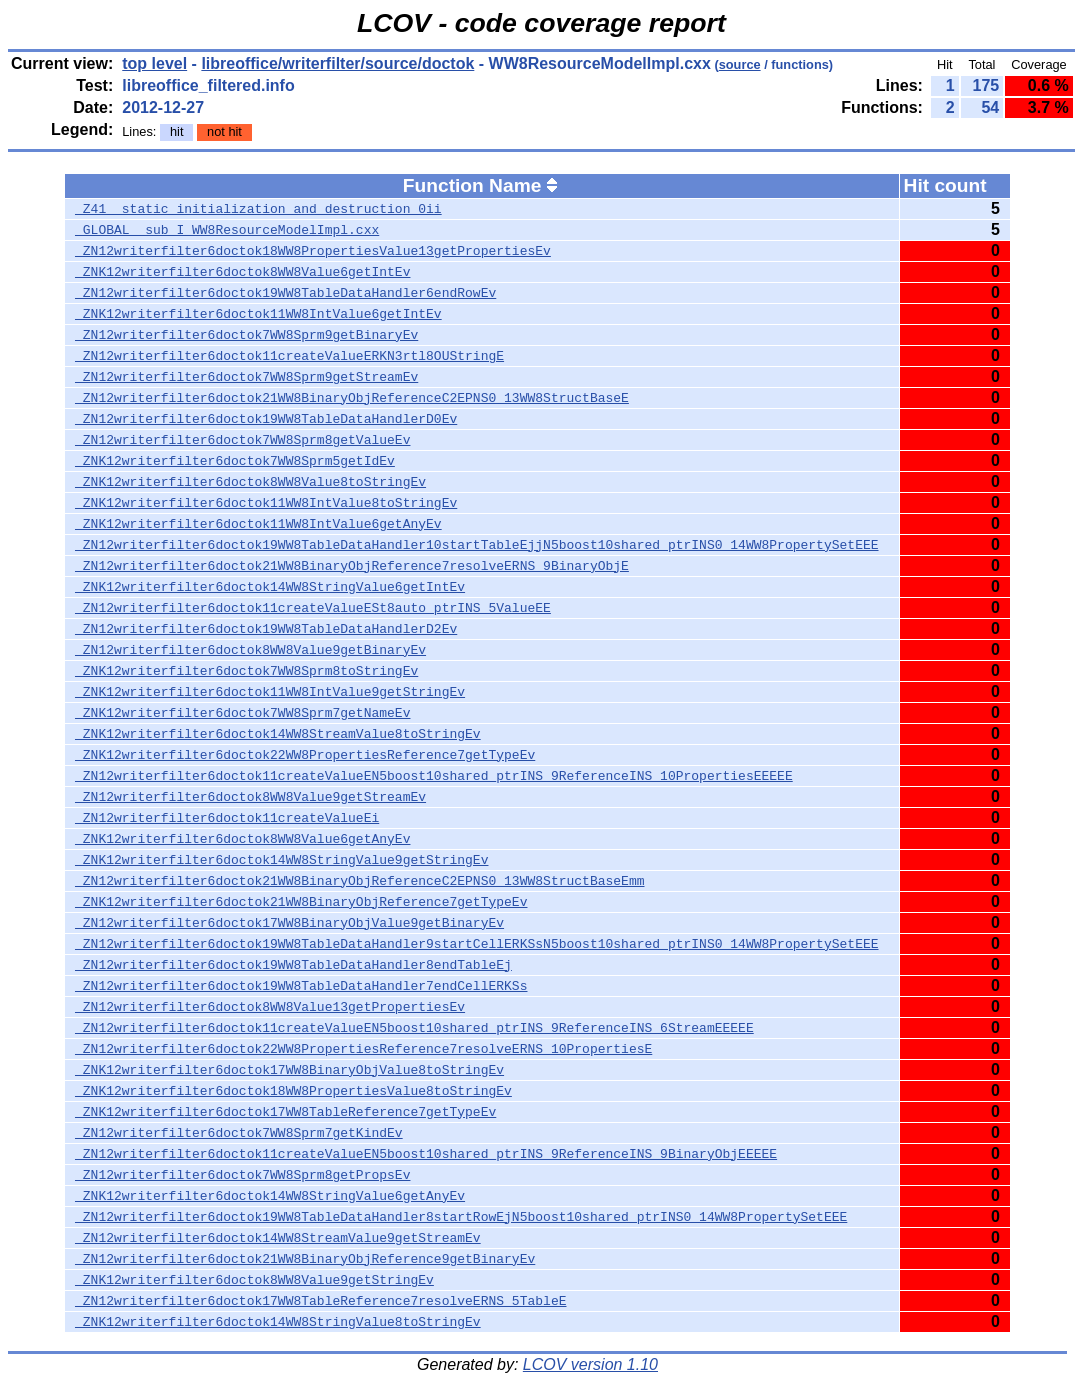 This screenshot has width=1075, height=1400. Describe the element at coordinates (246, 377) in the screenshot. I see `_ZN12writerfilter6doctok7WW8Sprm9getStreamEv` at that location.